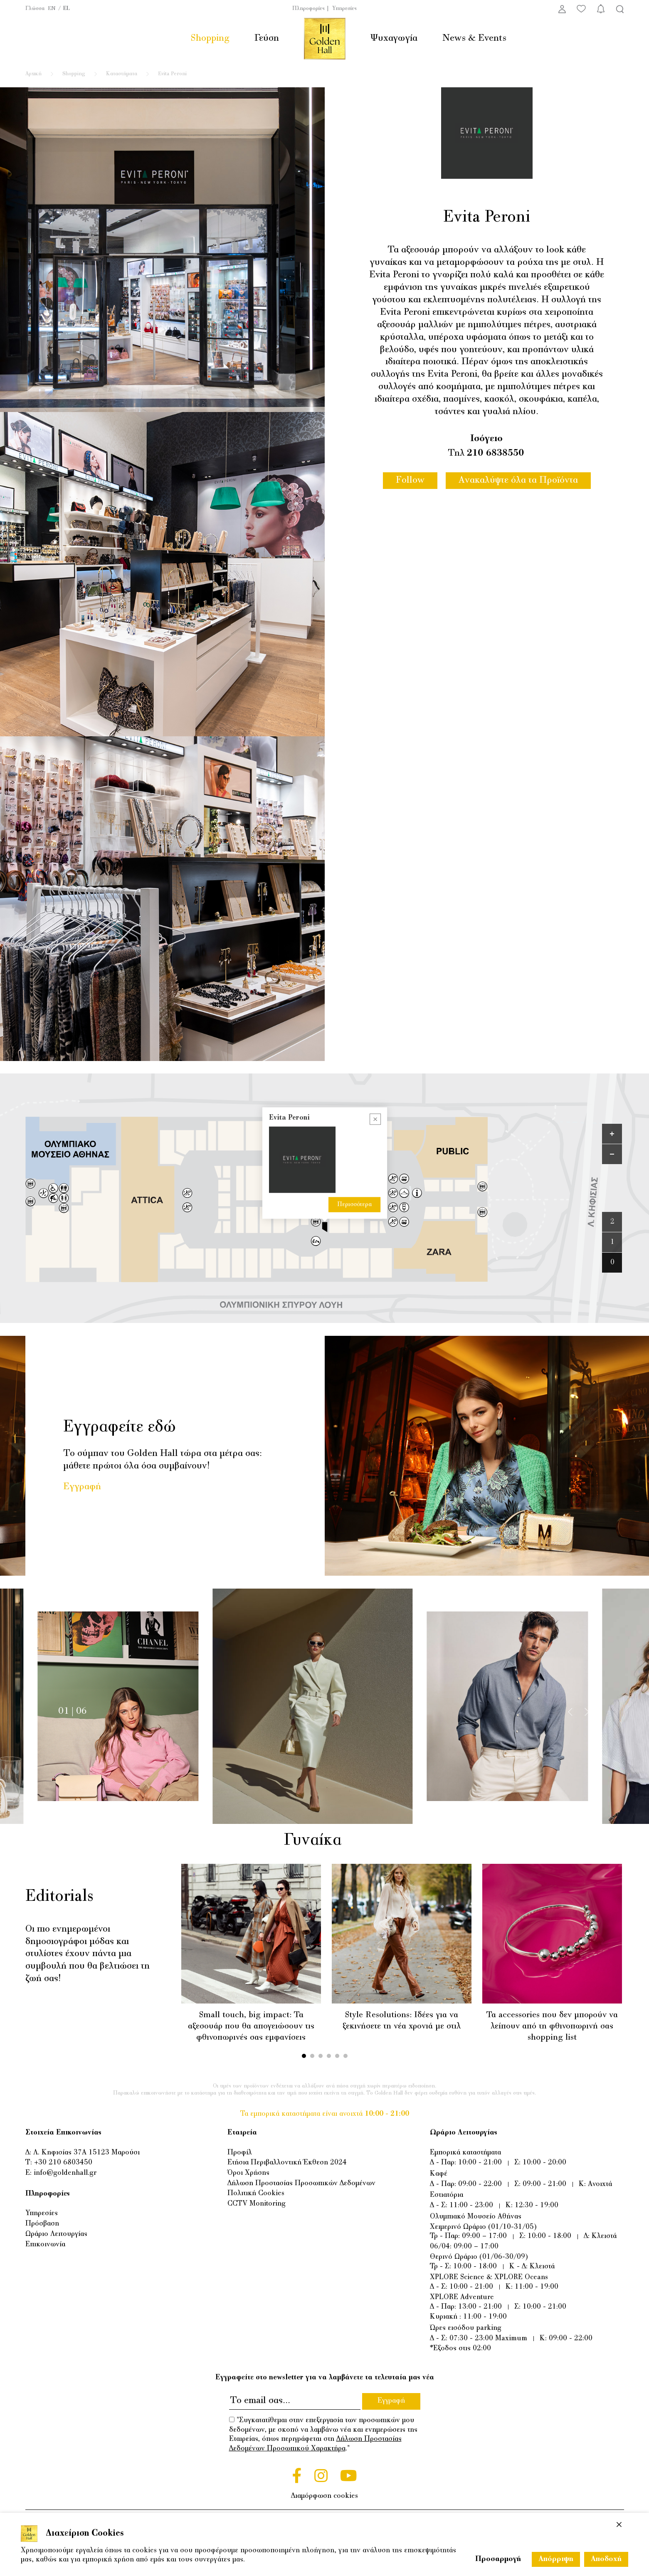 The height and width of the screenshot is (2576, 649). I want to click on EL, so click(66, 9).